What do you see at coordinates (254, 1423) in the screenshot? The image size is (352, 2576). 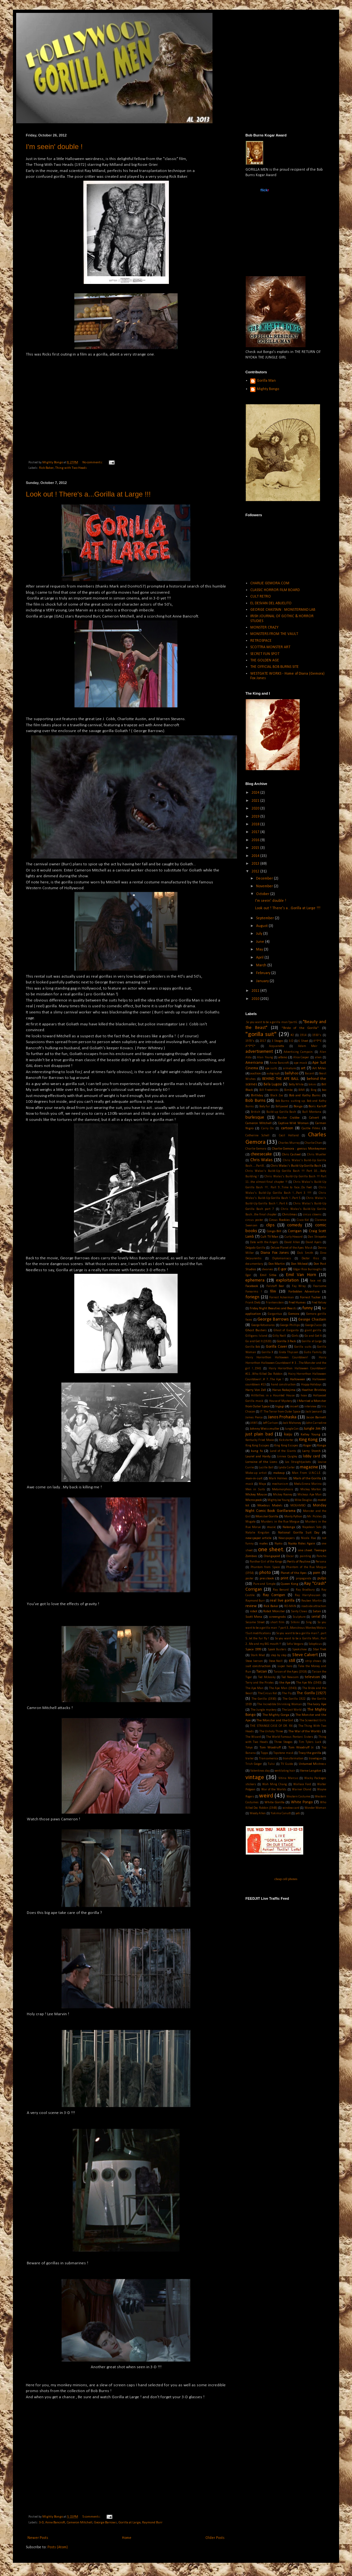 I see `JAWS` at bounding box center [254, 1423].